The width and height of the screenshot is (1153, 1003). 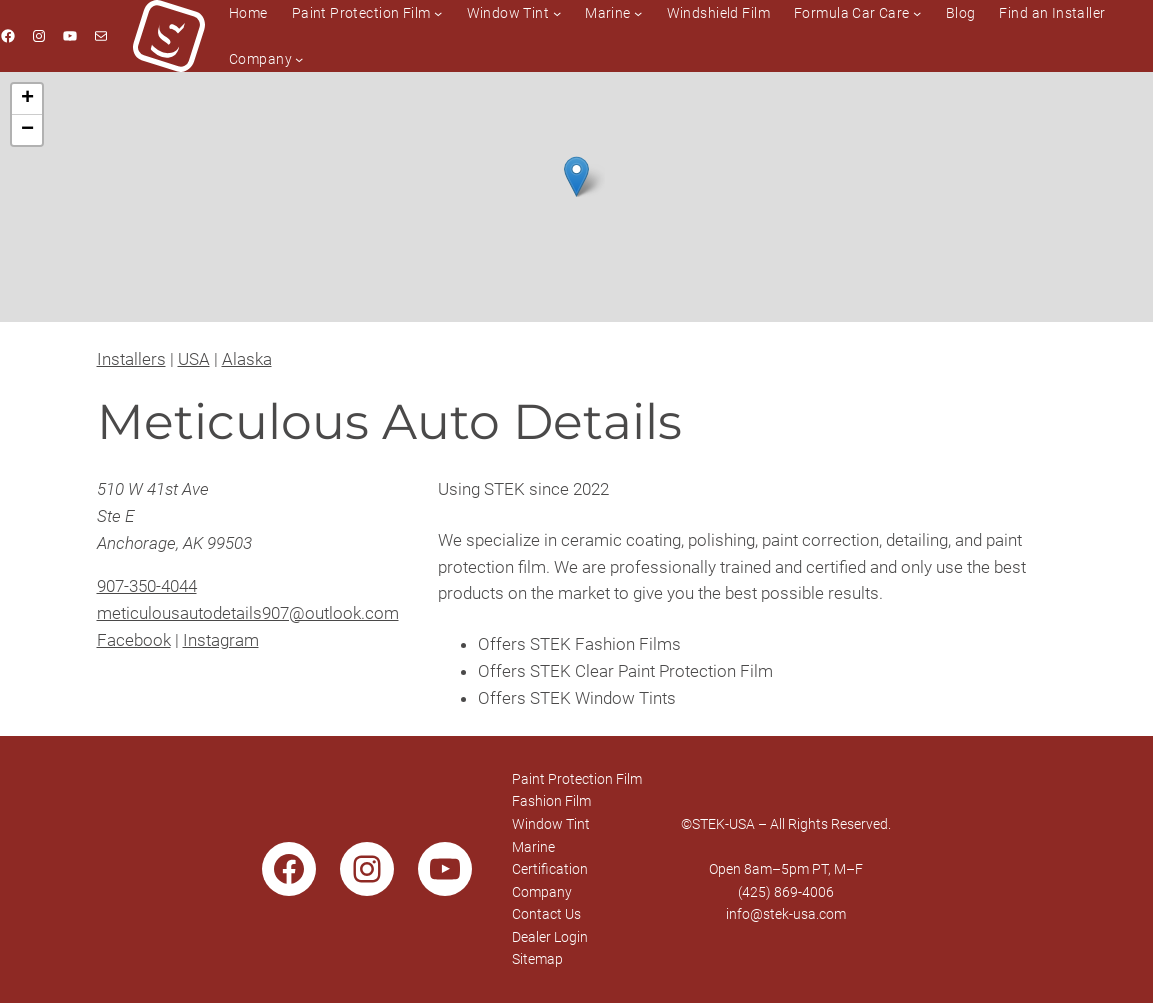 I want to click on Alaska, so click(x=247, y=359).